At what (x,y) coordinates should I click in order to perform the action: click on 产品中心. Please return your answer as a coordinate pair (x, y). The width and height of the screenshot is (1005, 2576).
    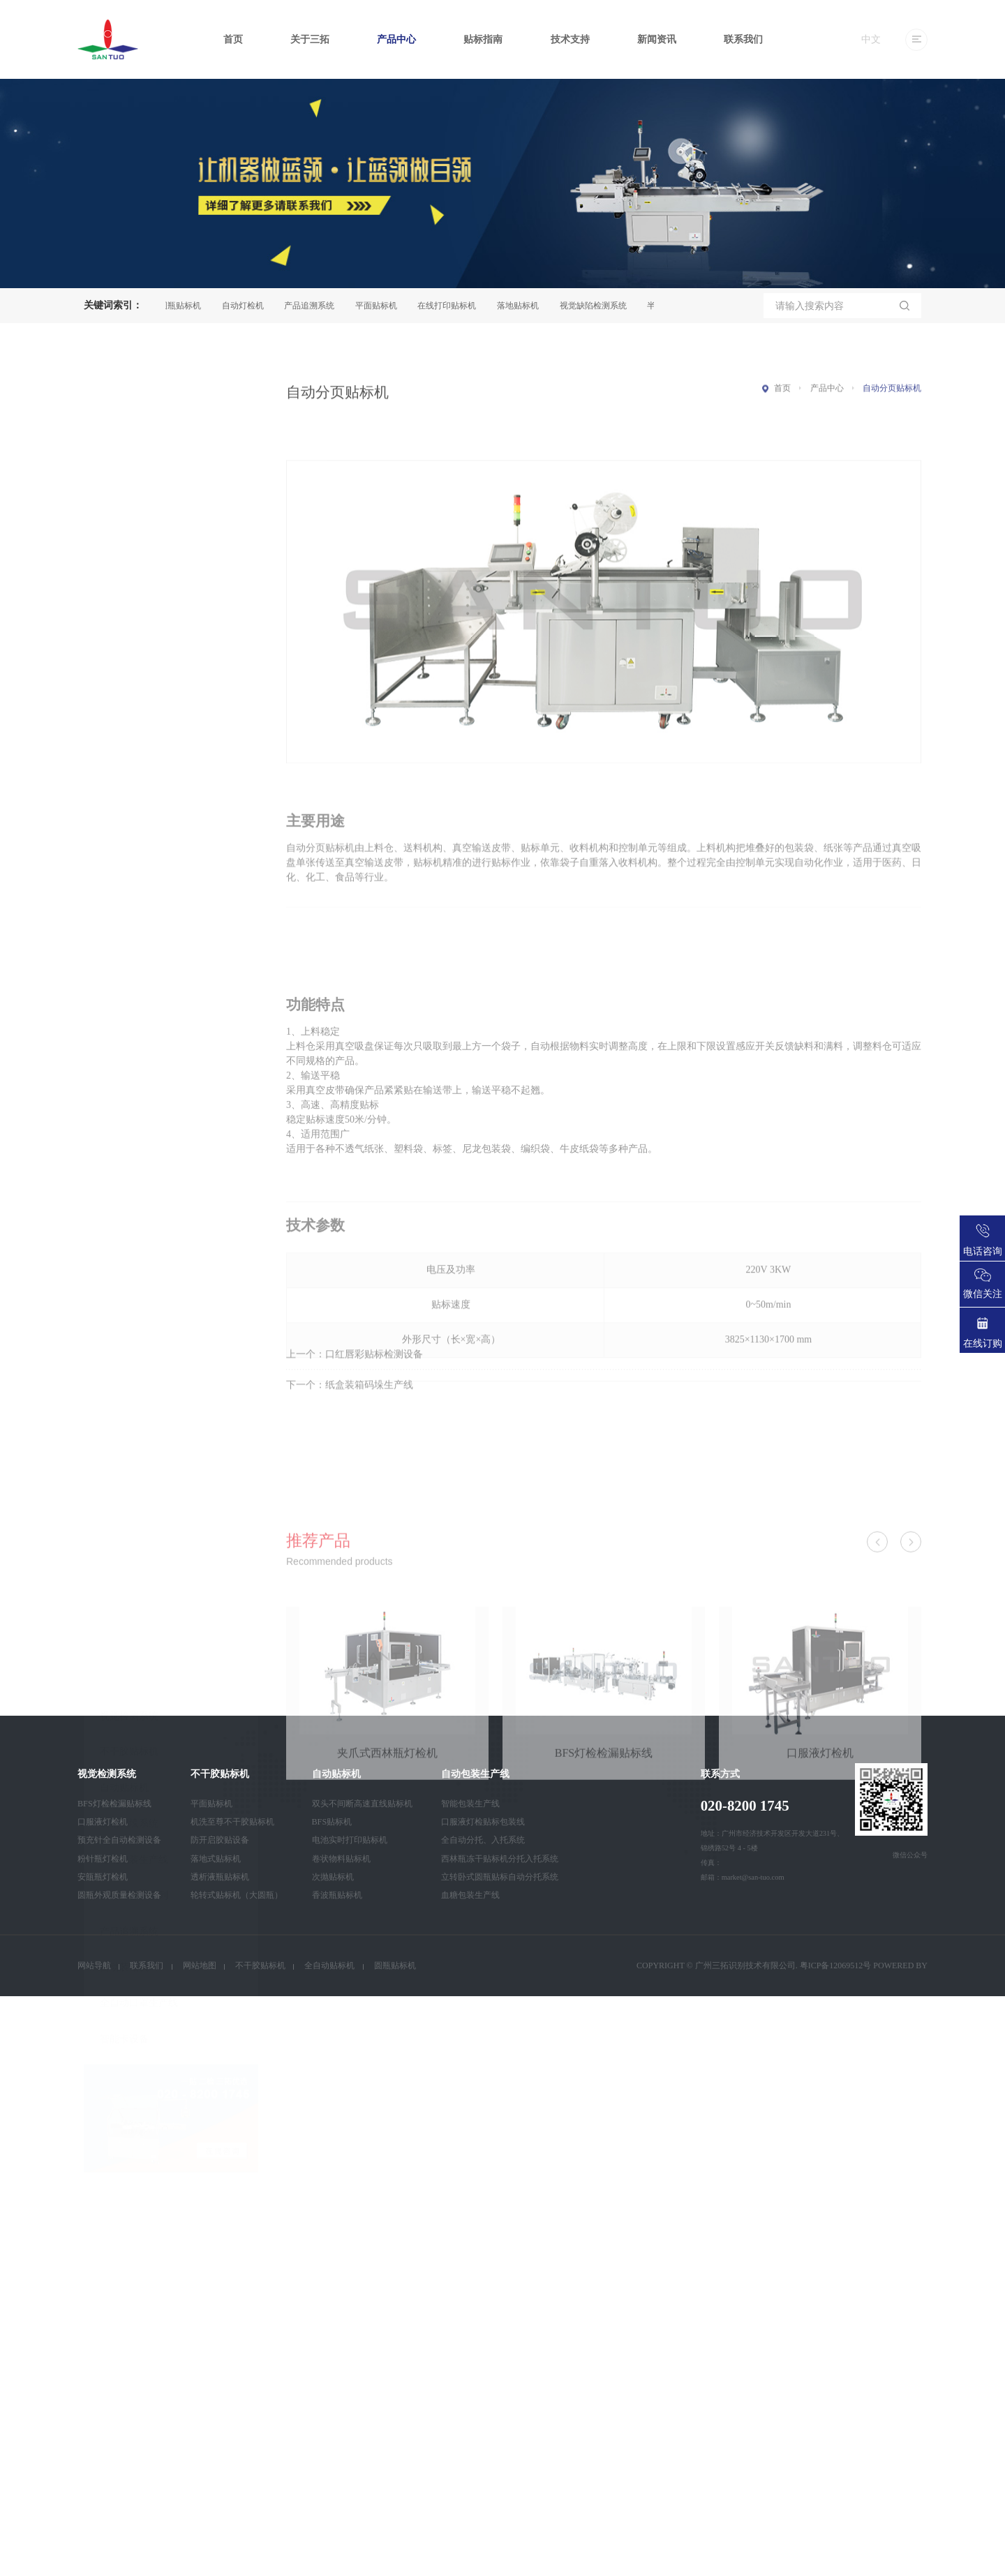
    Looking at the image, I should click on (396, 39).